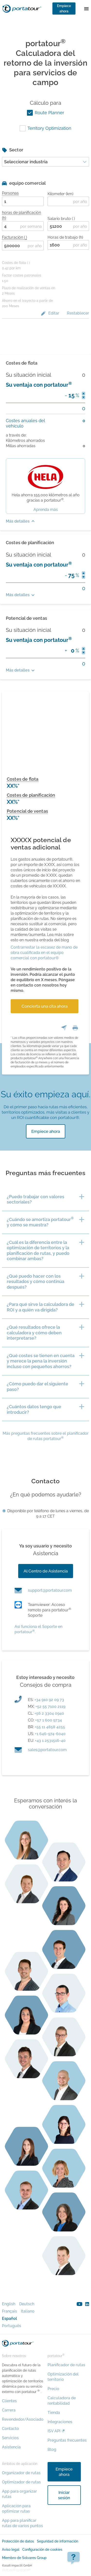  Describe the element at coordinates (9, 2410) in the screenshot. I see `Carrera` at that location.